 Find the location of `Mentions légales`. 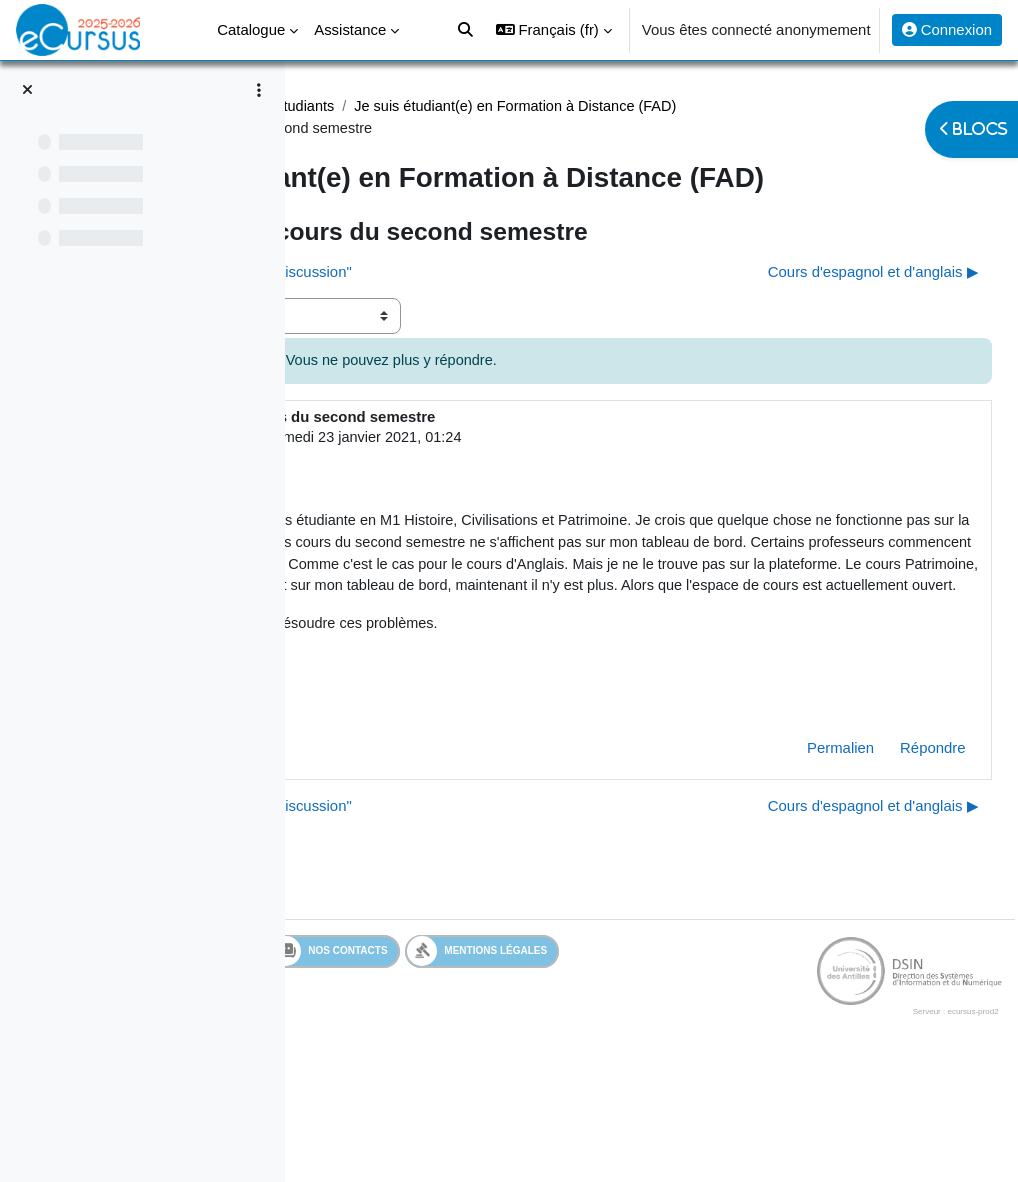

Mentions légales is located at coordinates (740, 1063).